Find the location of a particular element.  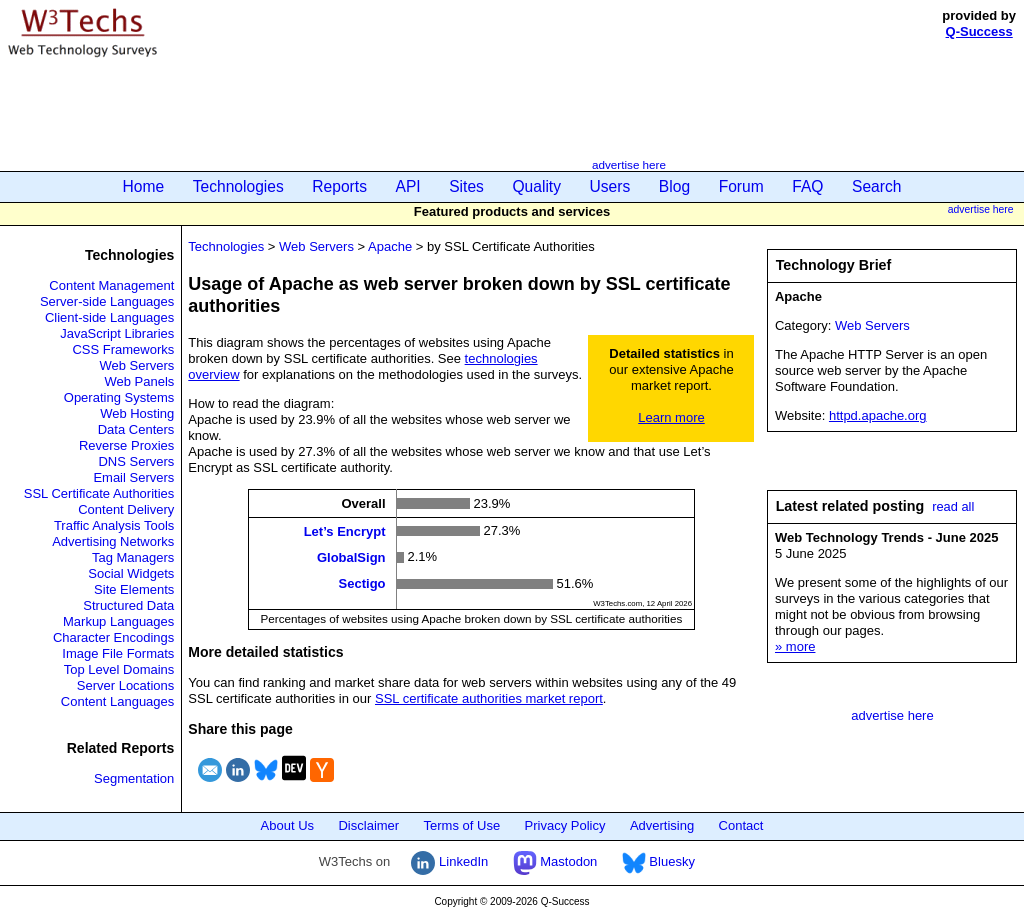

Web Hosting is located at coordinates (137, 413).